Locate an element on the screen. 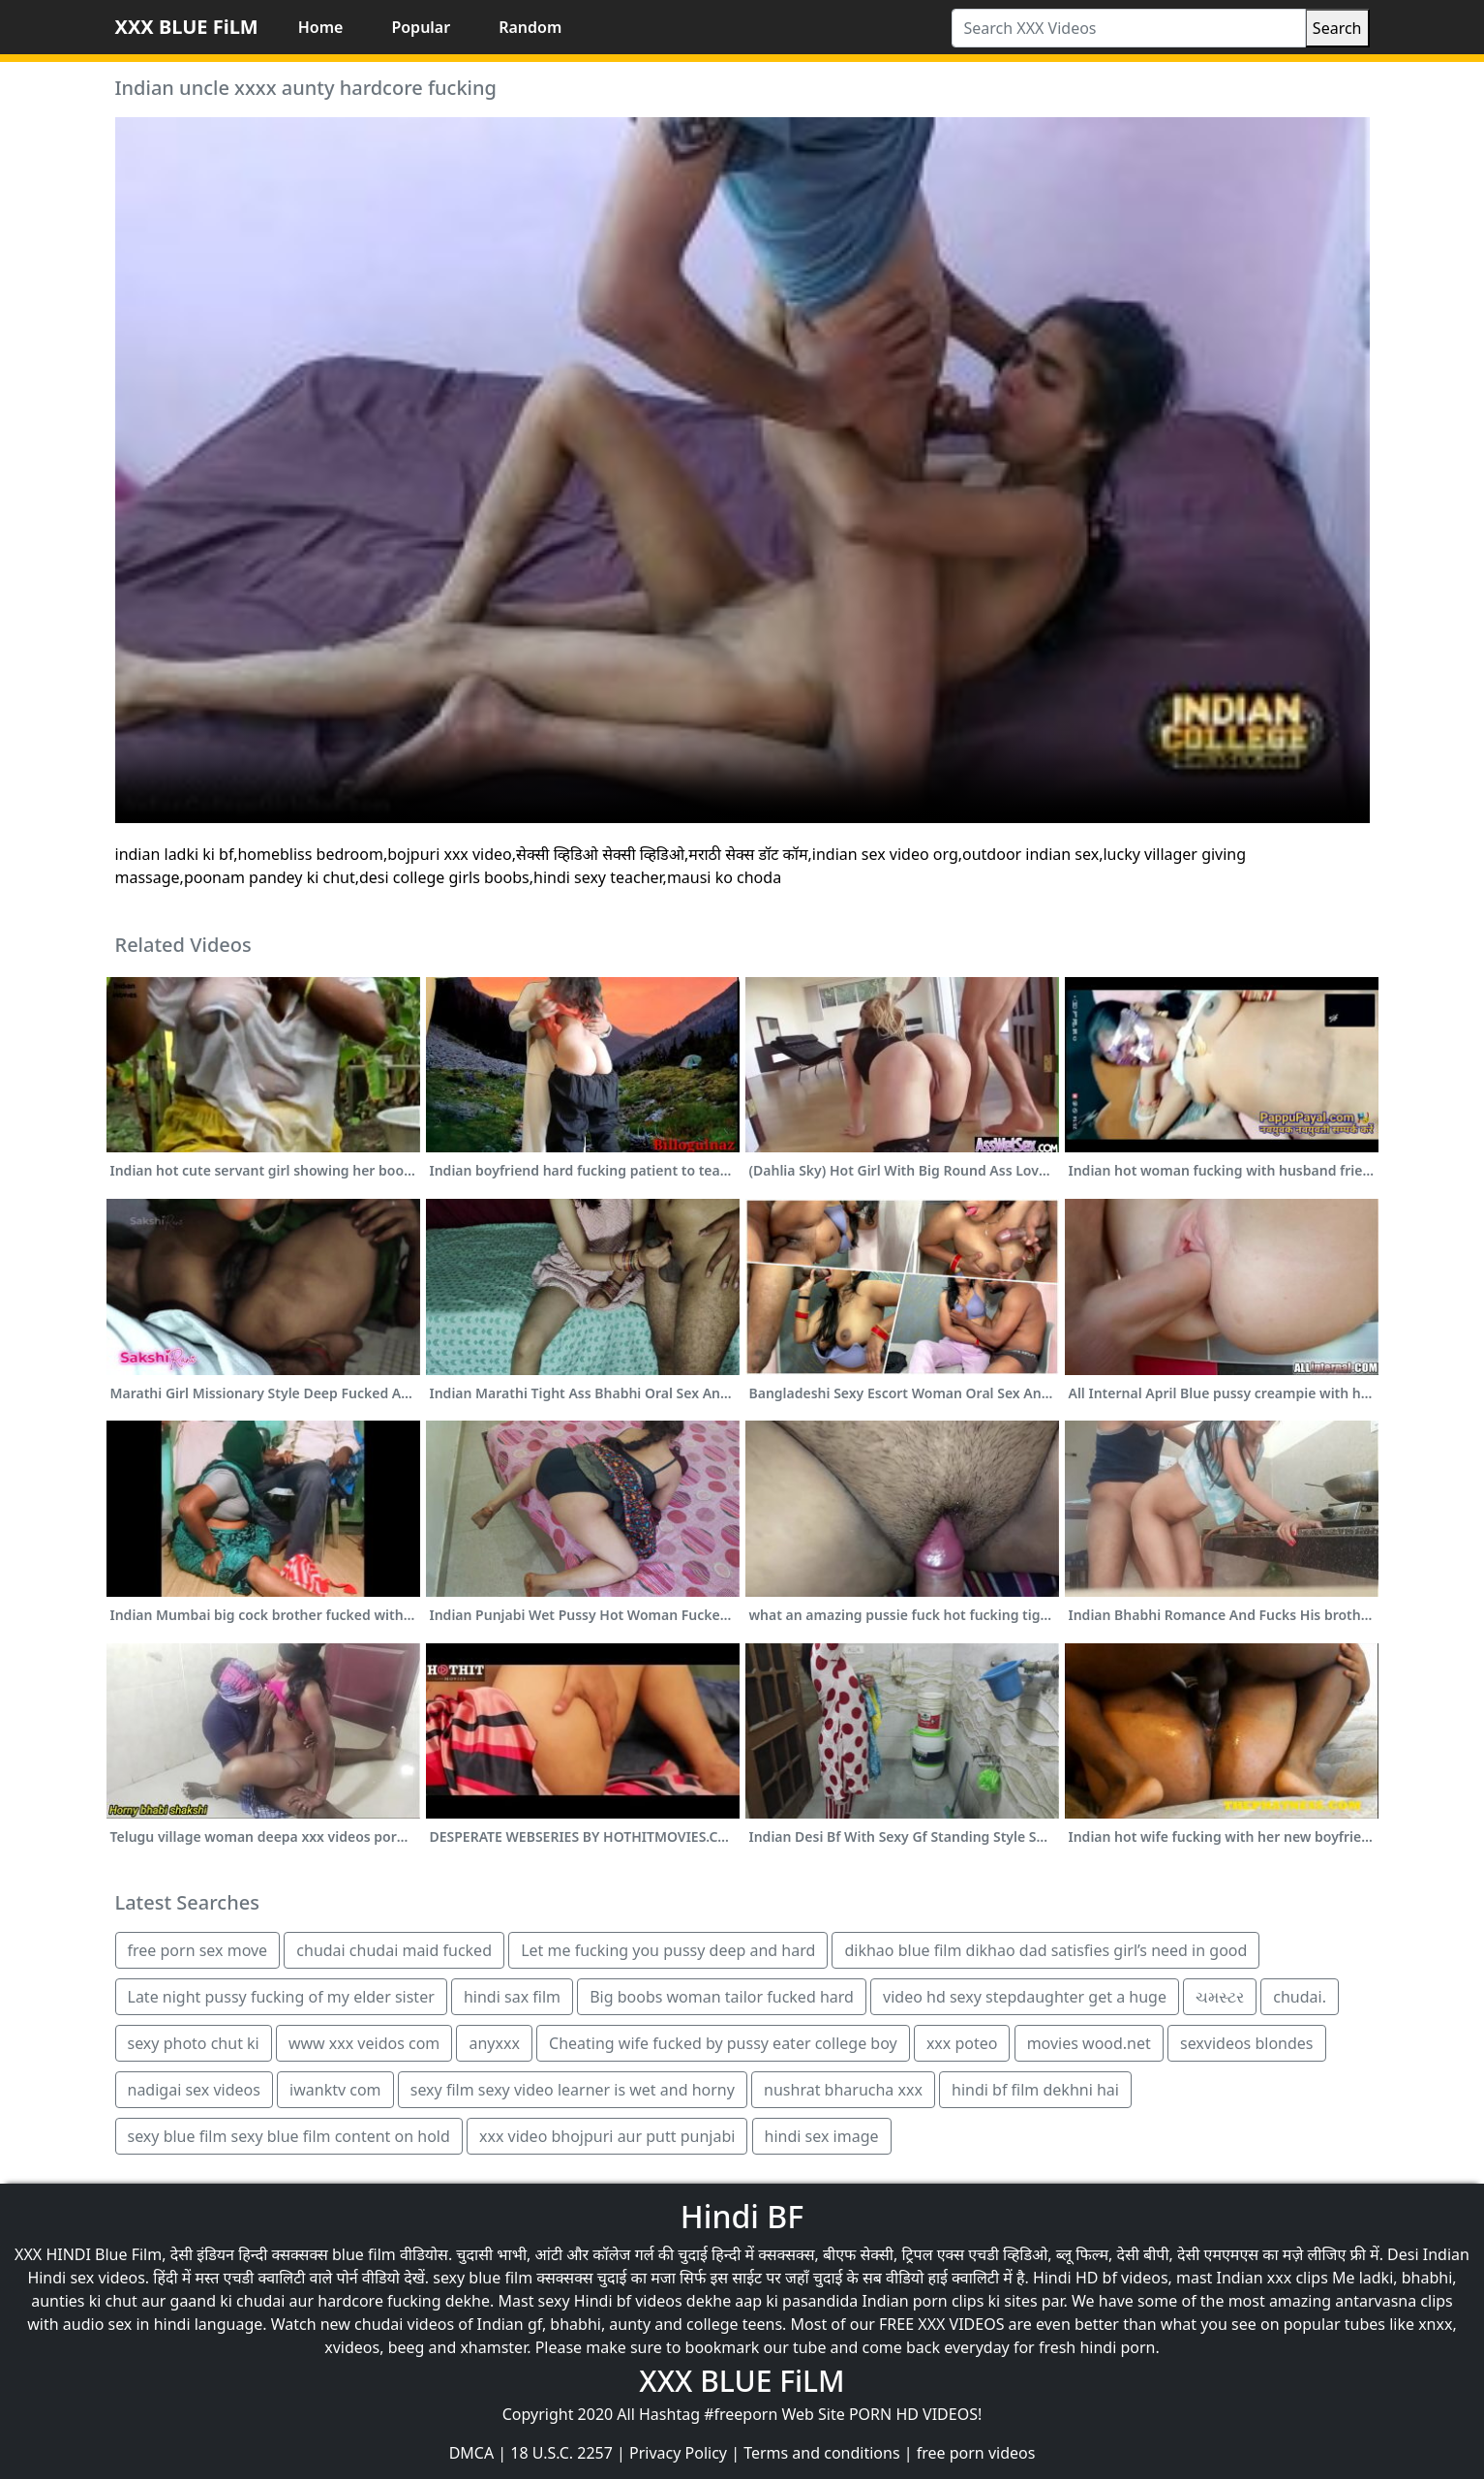  Big boobs woman tailor fucked hard is located at coordinates (722, 1996).